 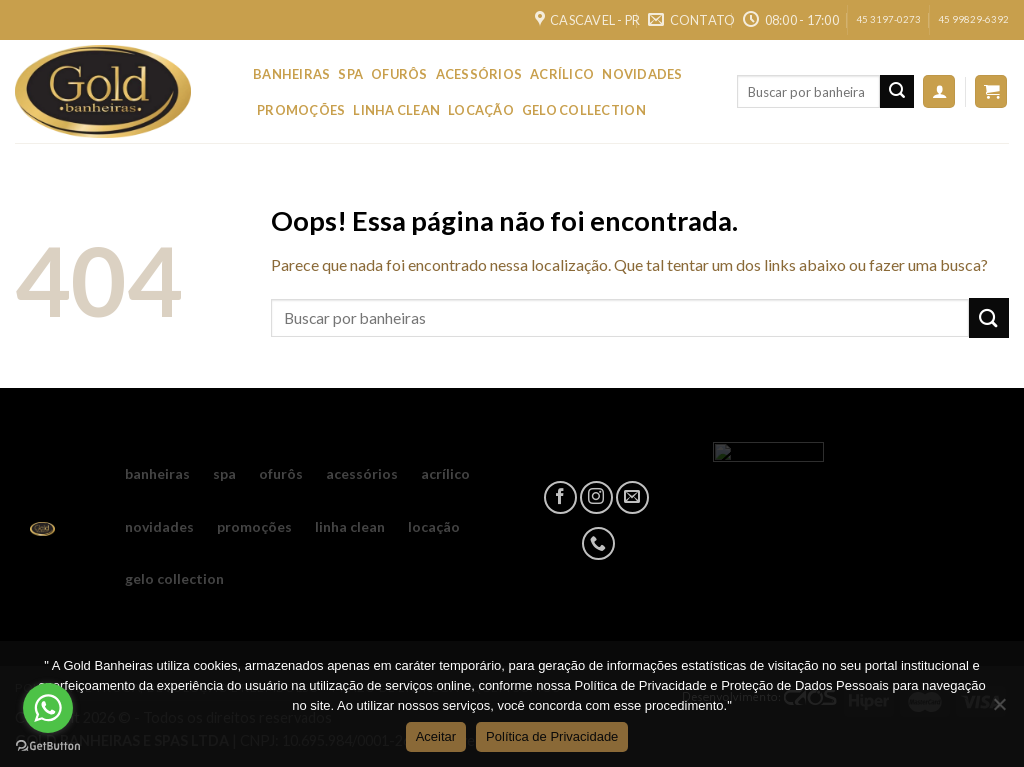 What do you see at coordinates (939, 91) in the screenshot?
I see `[Entrar]` at bounding box center [939, 91].